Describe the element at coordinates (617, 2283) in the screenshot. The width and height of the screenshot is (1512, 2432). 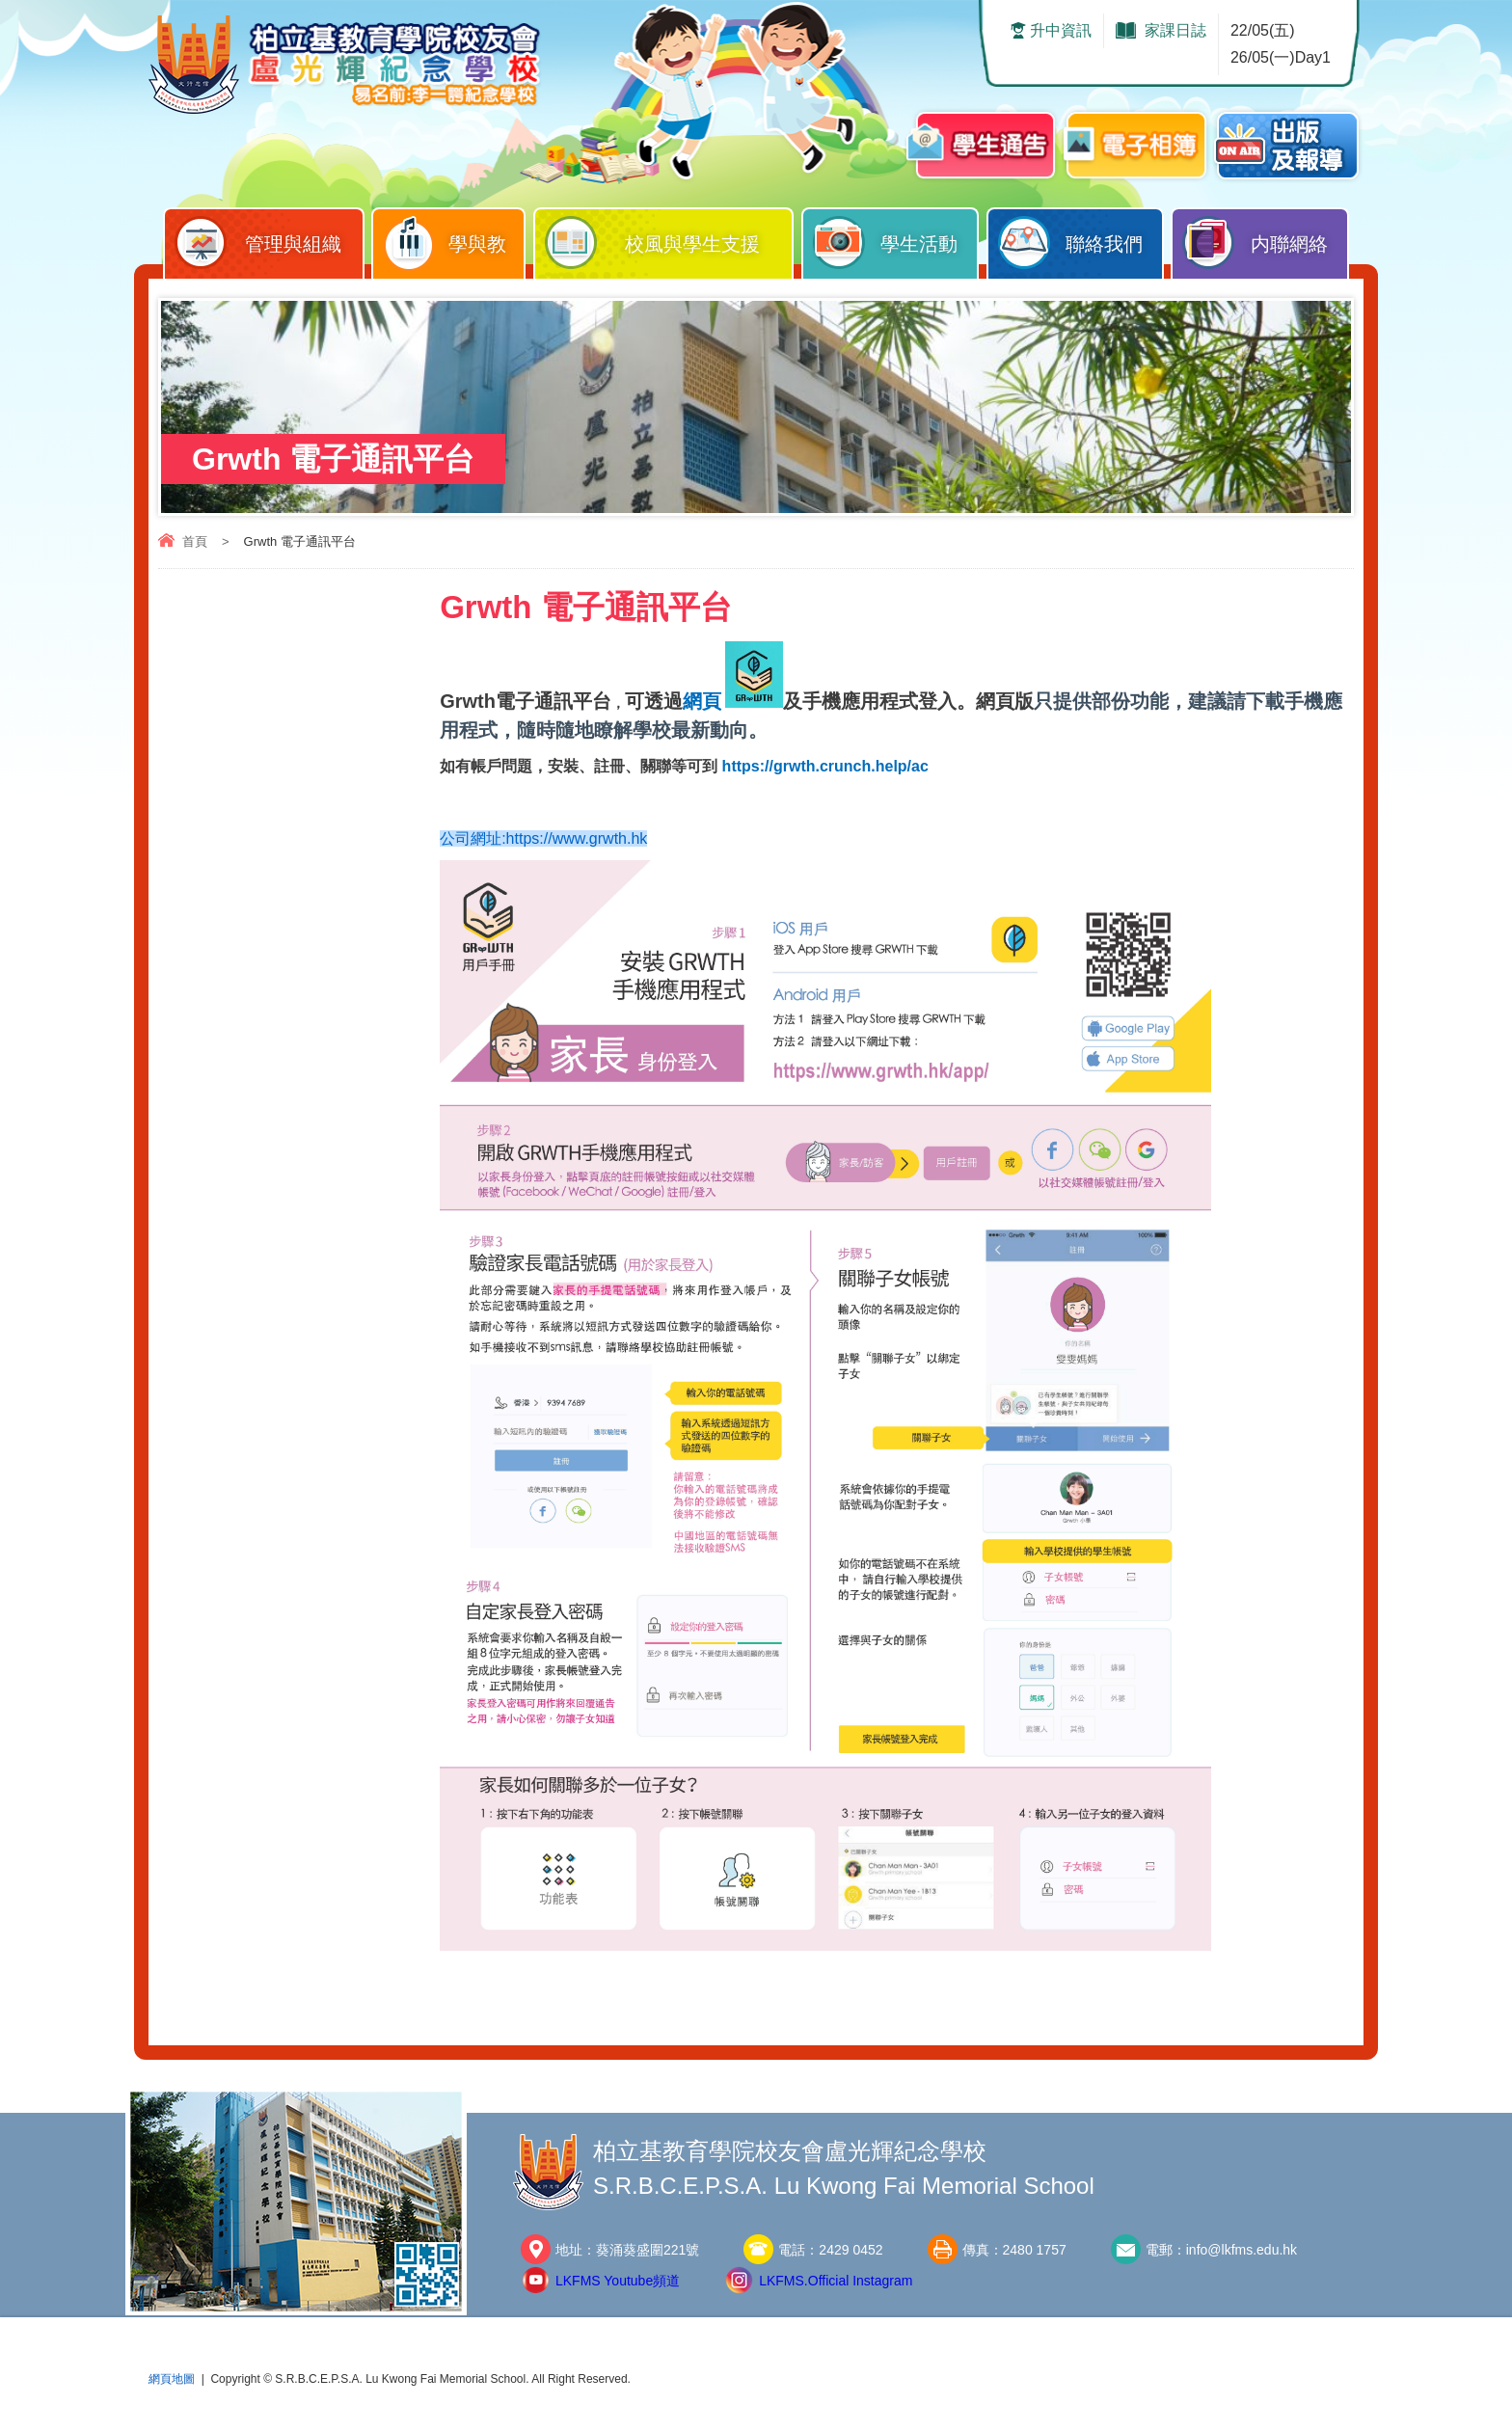
I see `LKFMS Youtube頻道` at that location.